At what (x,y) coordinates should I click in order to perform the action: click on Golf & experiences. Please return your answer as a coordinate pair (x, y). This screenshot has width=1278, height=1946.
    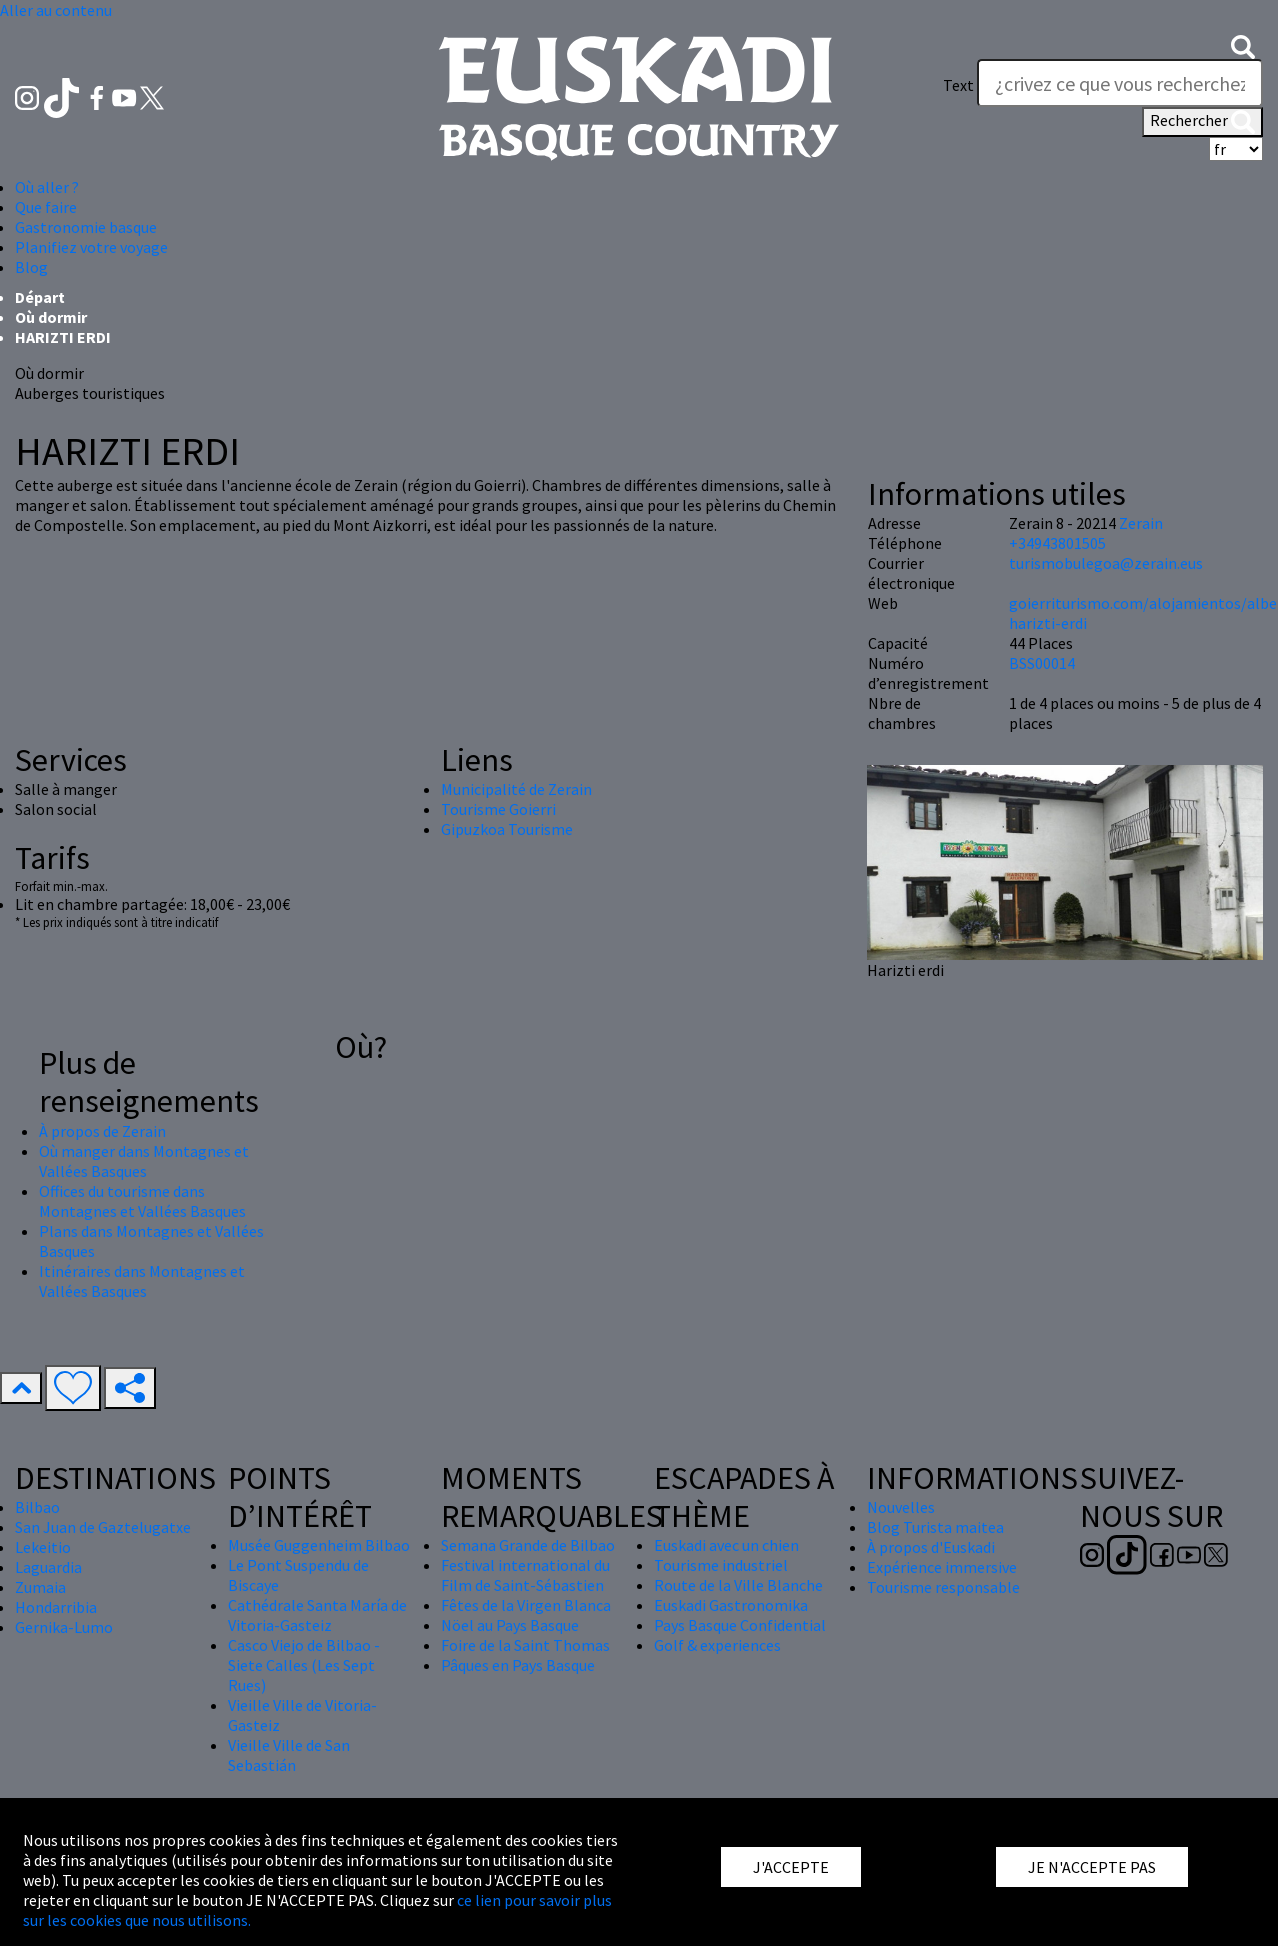
    Looking at the image, I should click on (717, 1645).